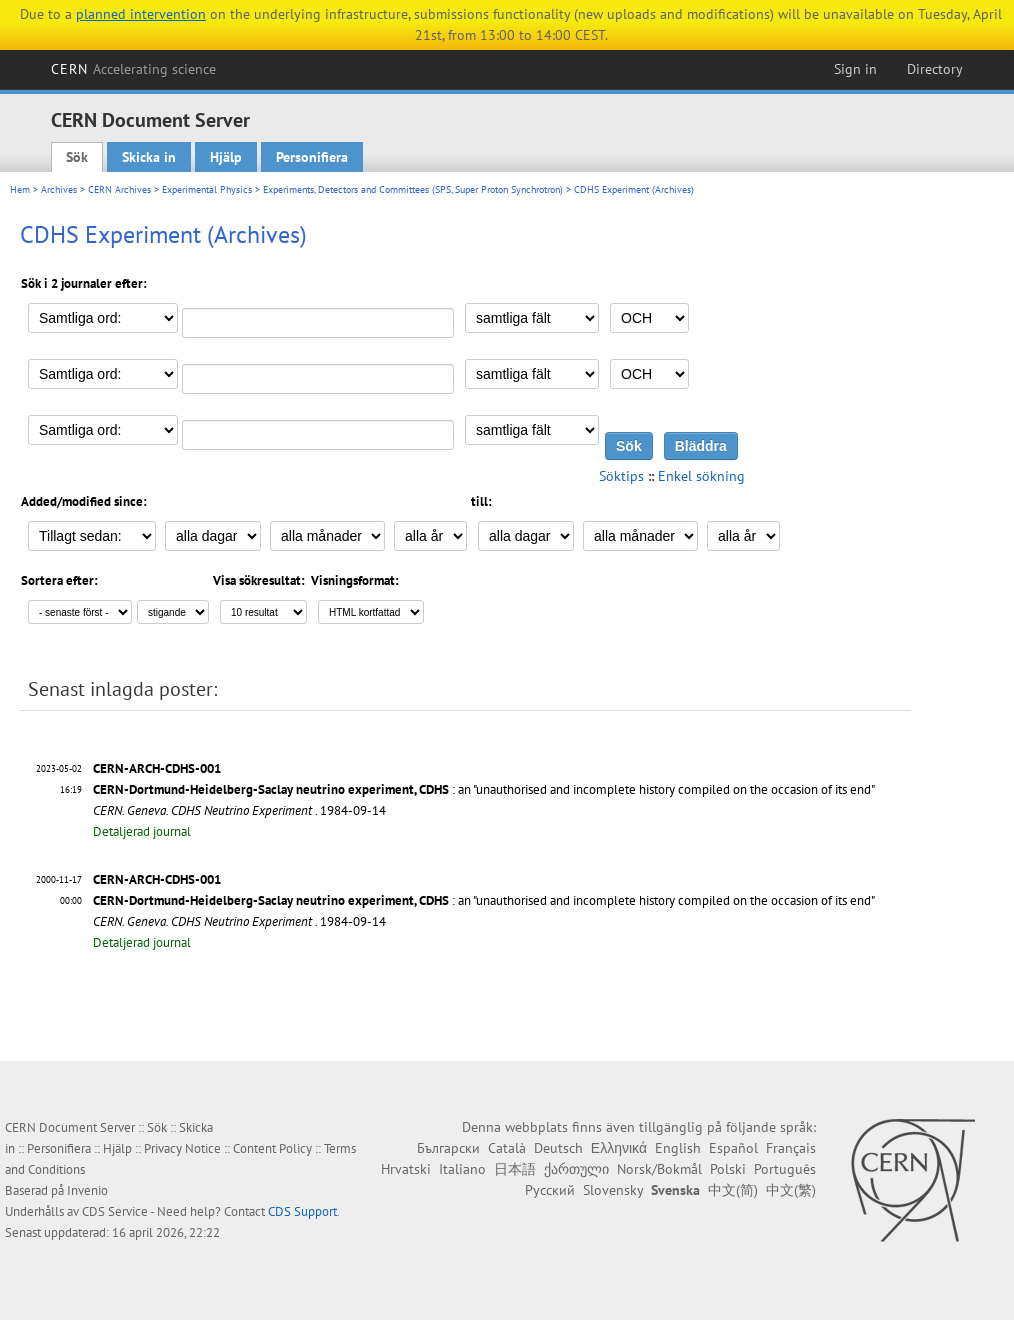 The height and width of the screenshot is (1320, 1014). What do you see at coordinates (182, 1148) in the screenshot?
I see `Privacy Notice` at bounding box center [182, 1148].